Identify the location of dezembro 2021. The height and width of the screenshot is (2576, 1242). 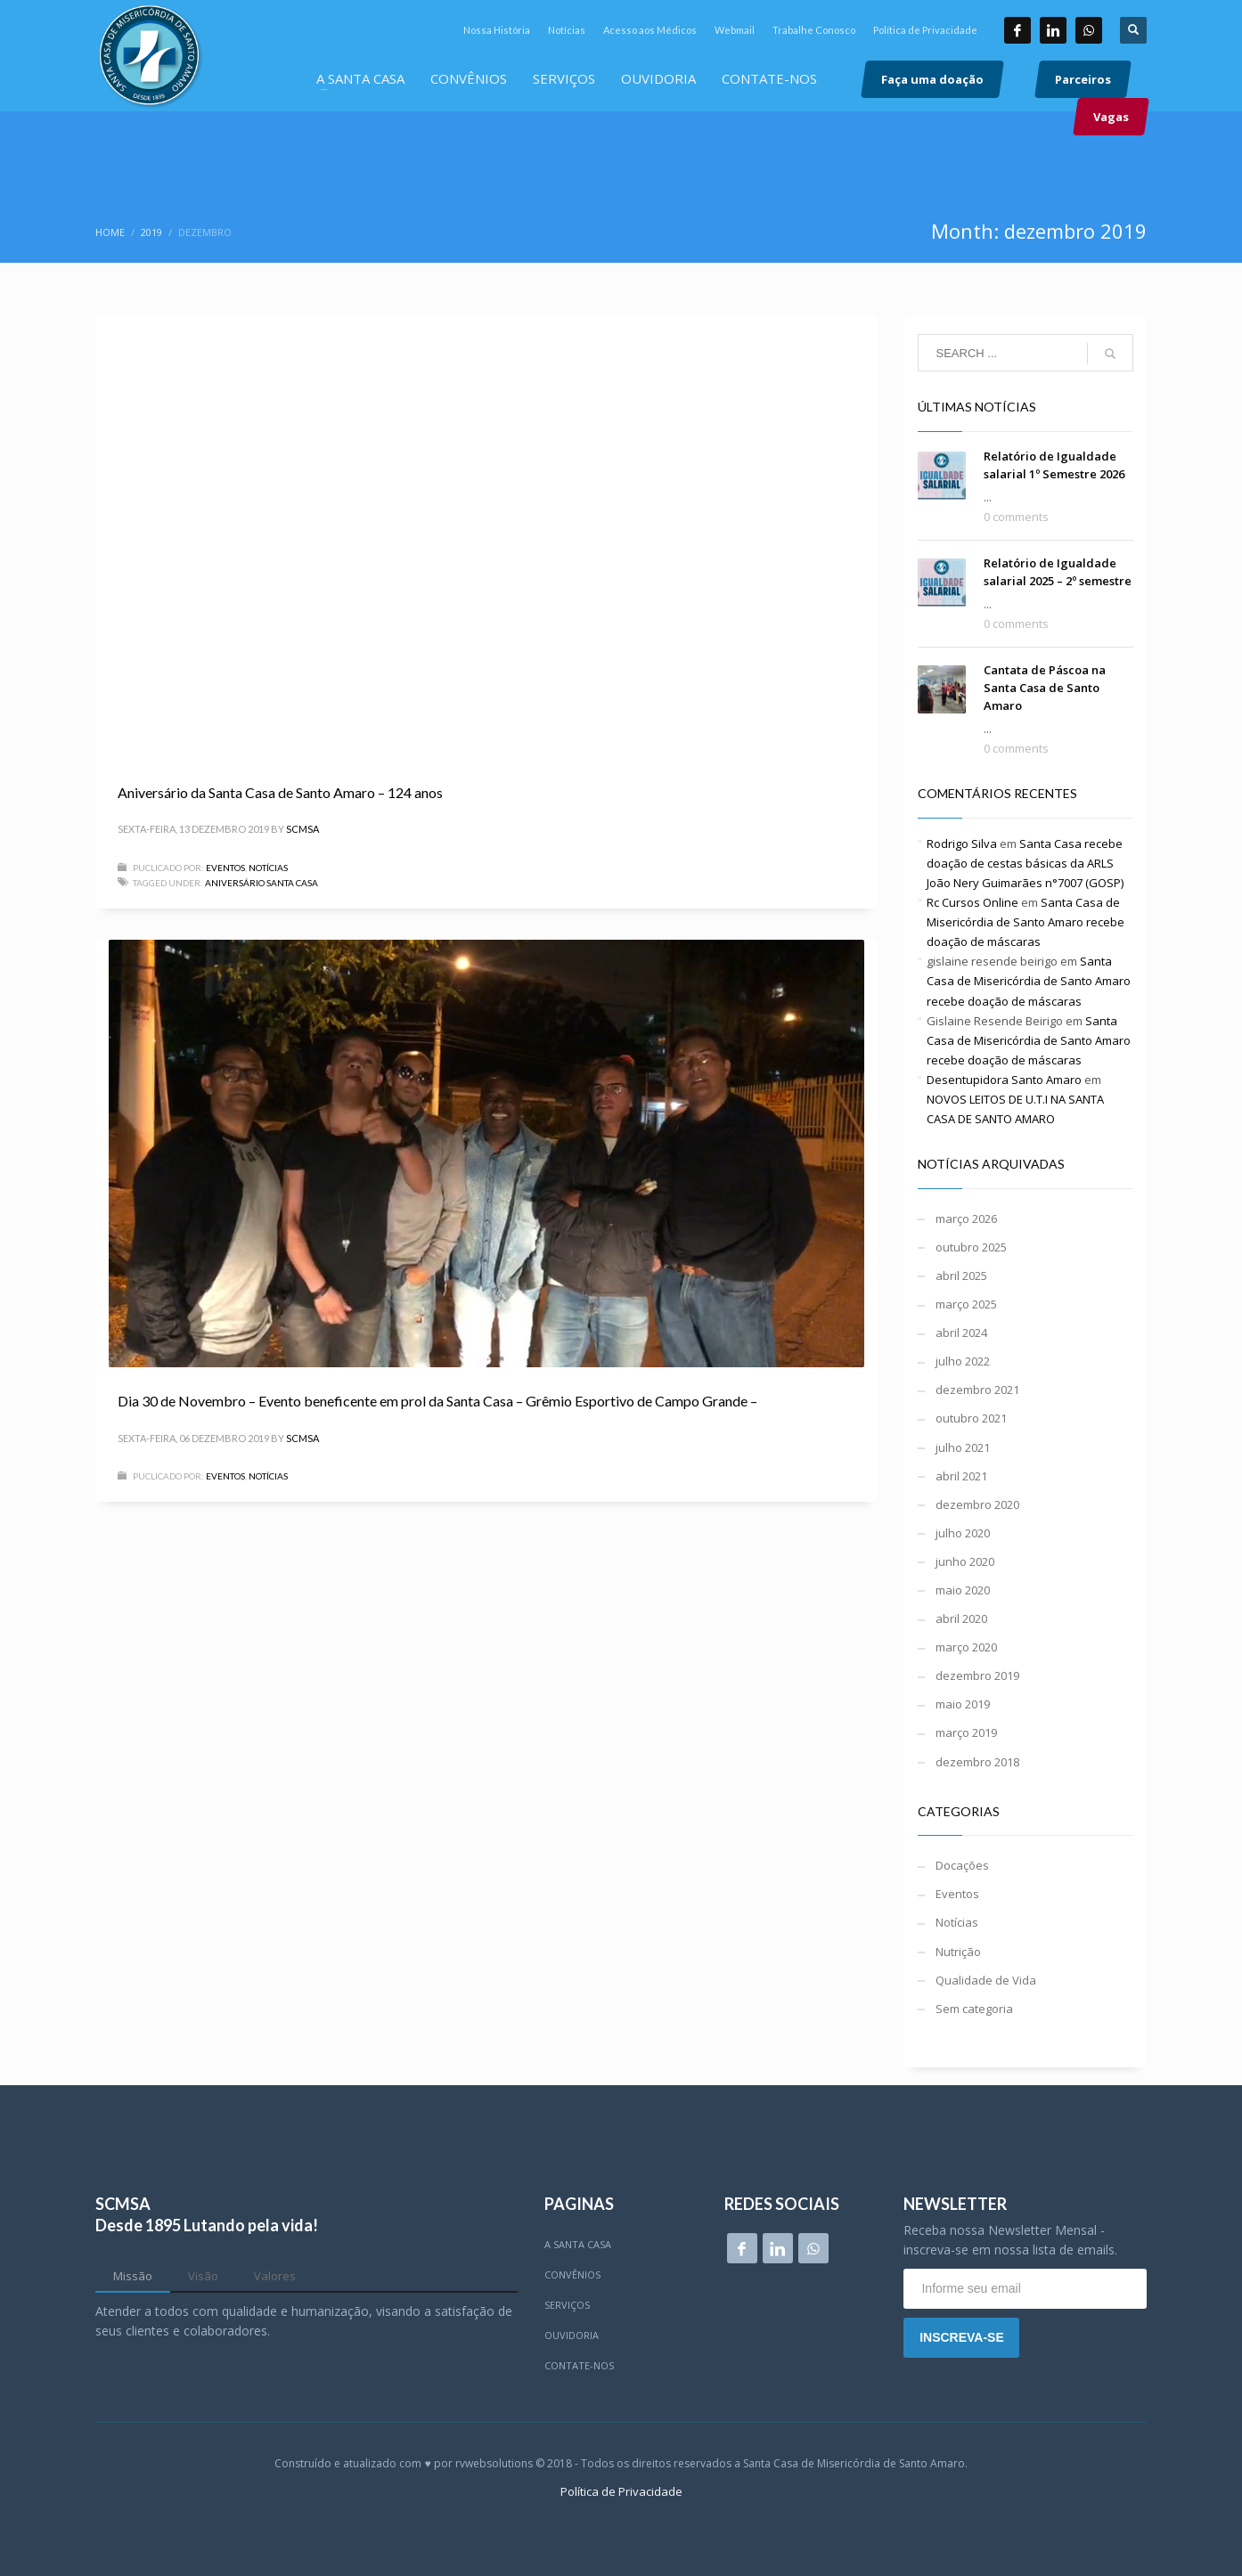
(977, 1390).